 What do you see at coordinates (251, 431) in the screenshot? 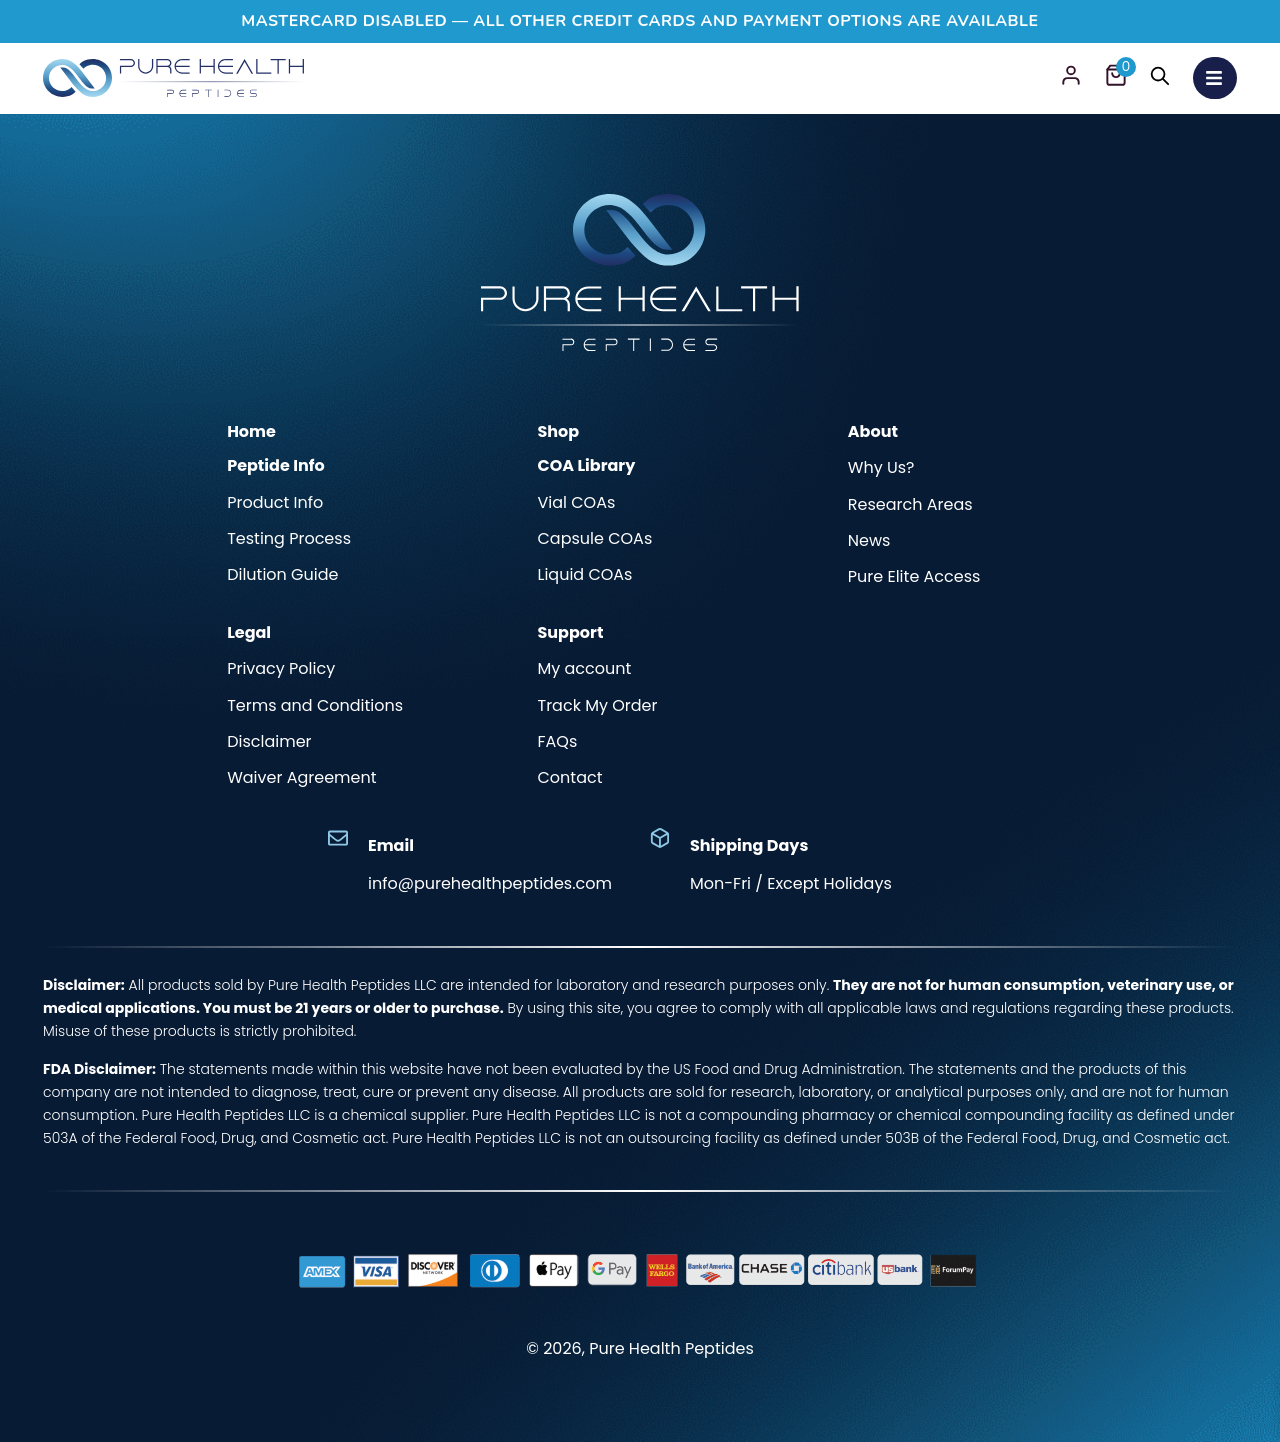
I see `Home` at bounding box center [251, 431].